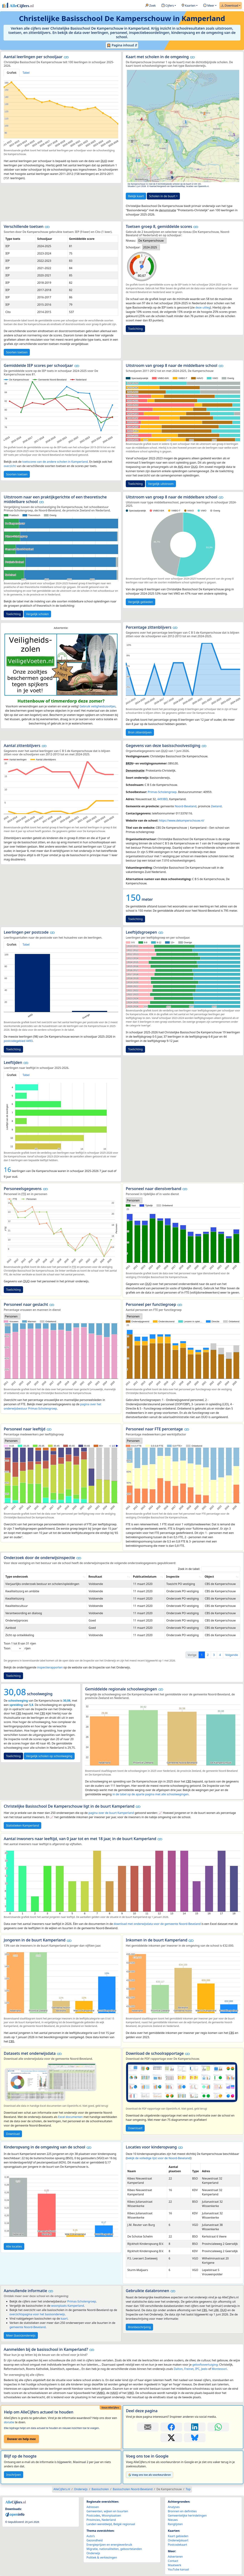 This screenshot has width=244, height=2576. Describe the element at coordinates (174, 2507) in the screenshot. I see `Analyses` at that location.